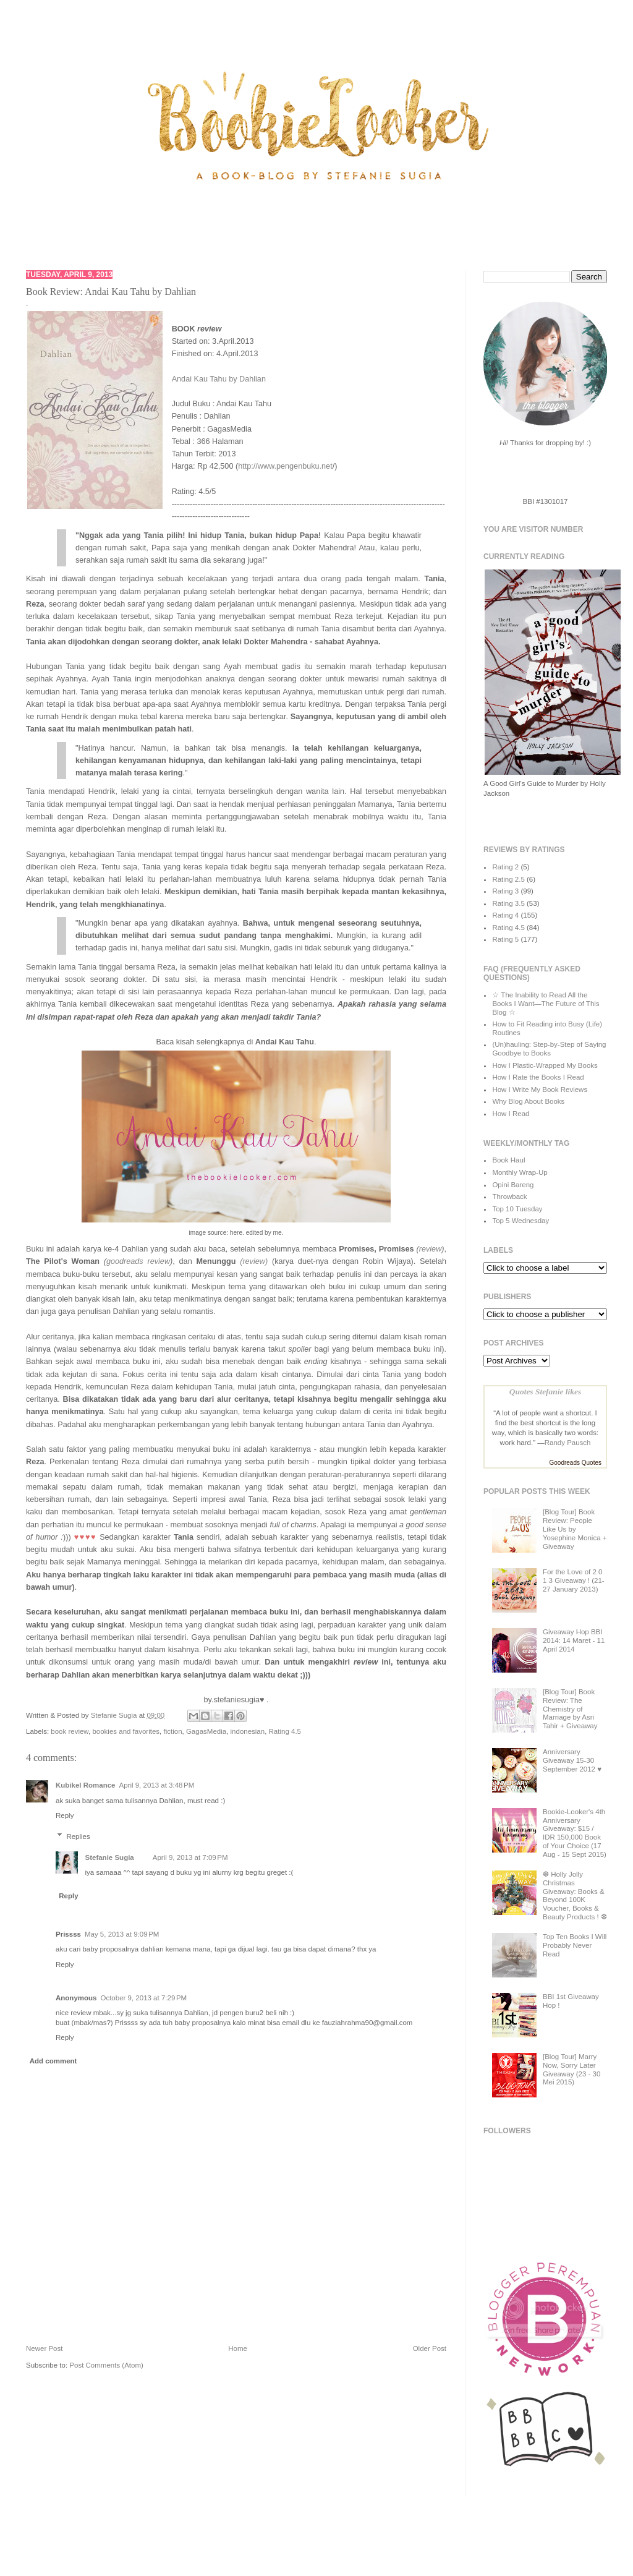 Image resolution: width=633 pixels, height=2576 pixels. I want to click on Top 5 Wednesday, so click(520, 1220).